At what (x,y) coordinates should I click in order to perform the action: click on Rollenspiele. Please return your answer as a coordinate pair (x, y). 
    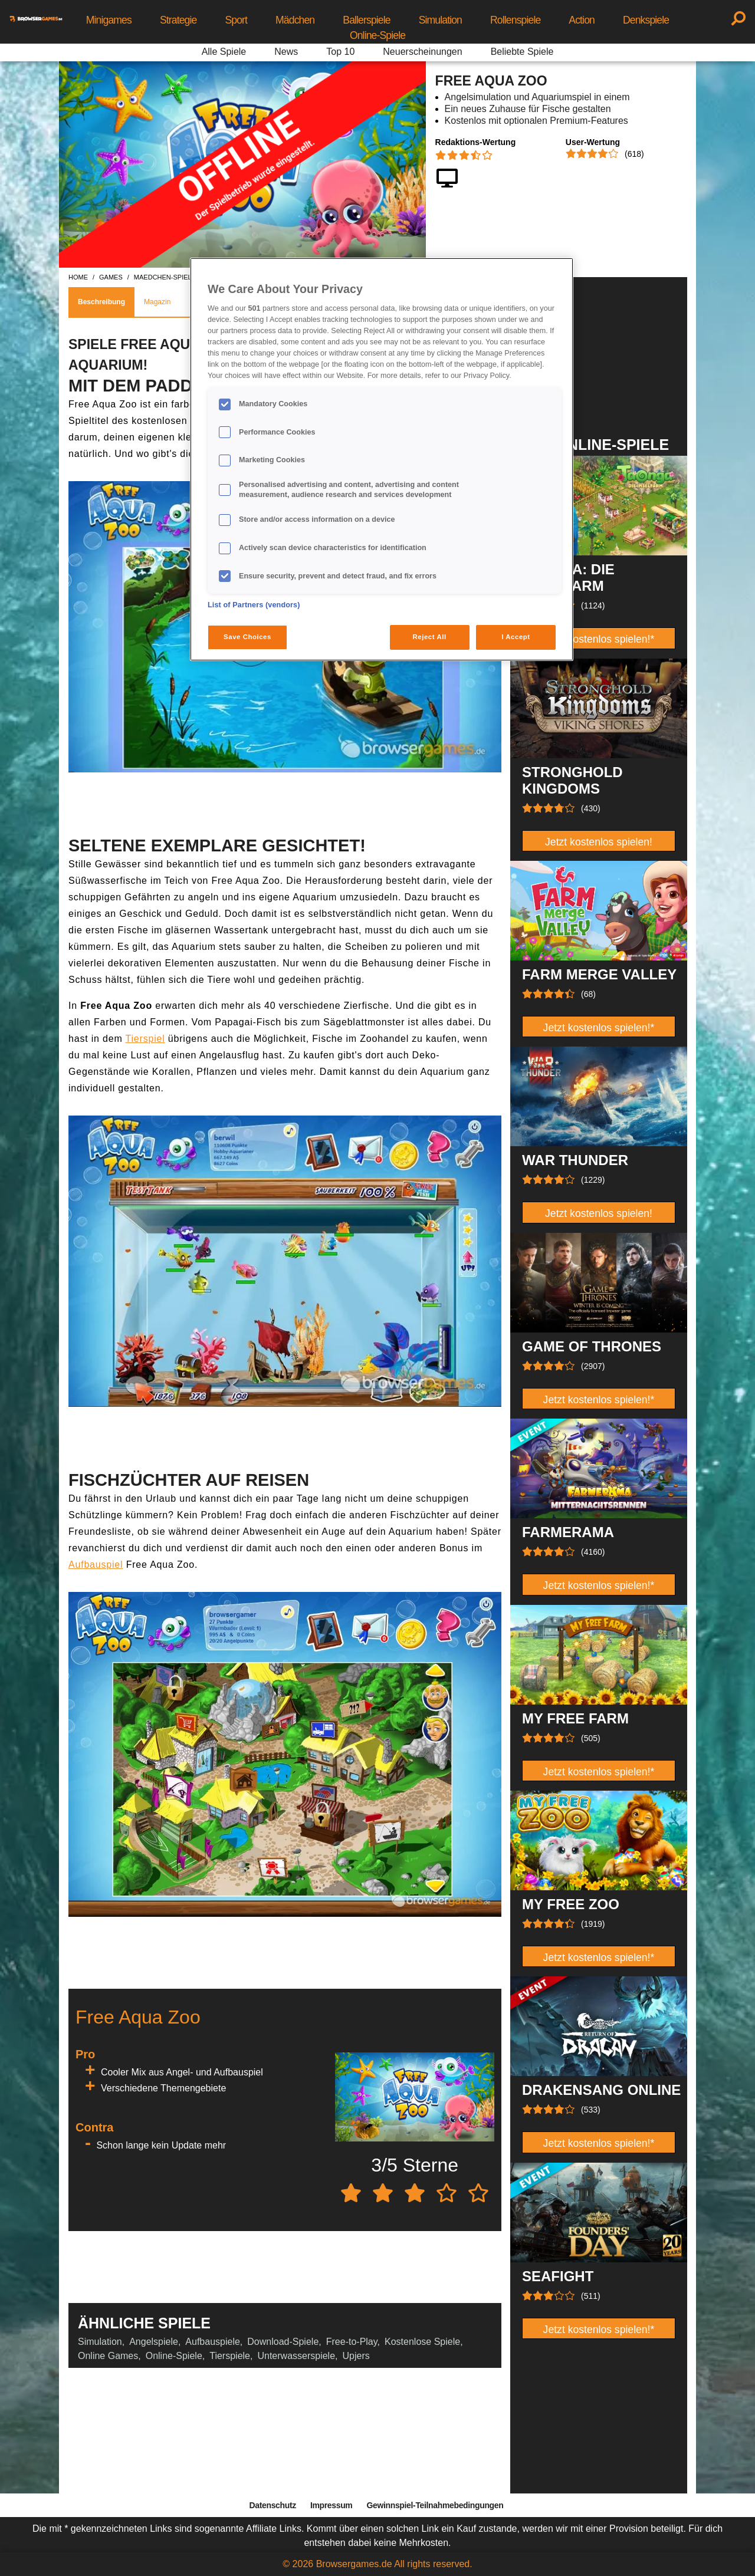
    Looking at the image, I should click on (515, 20).